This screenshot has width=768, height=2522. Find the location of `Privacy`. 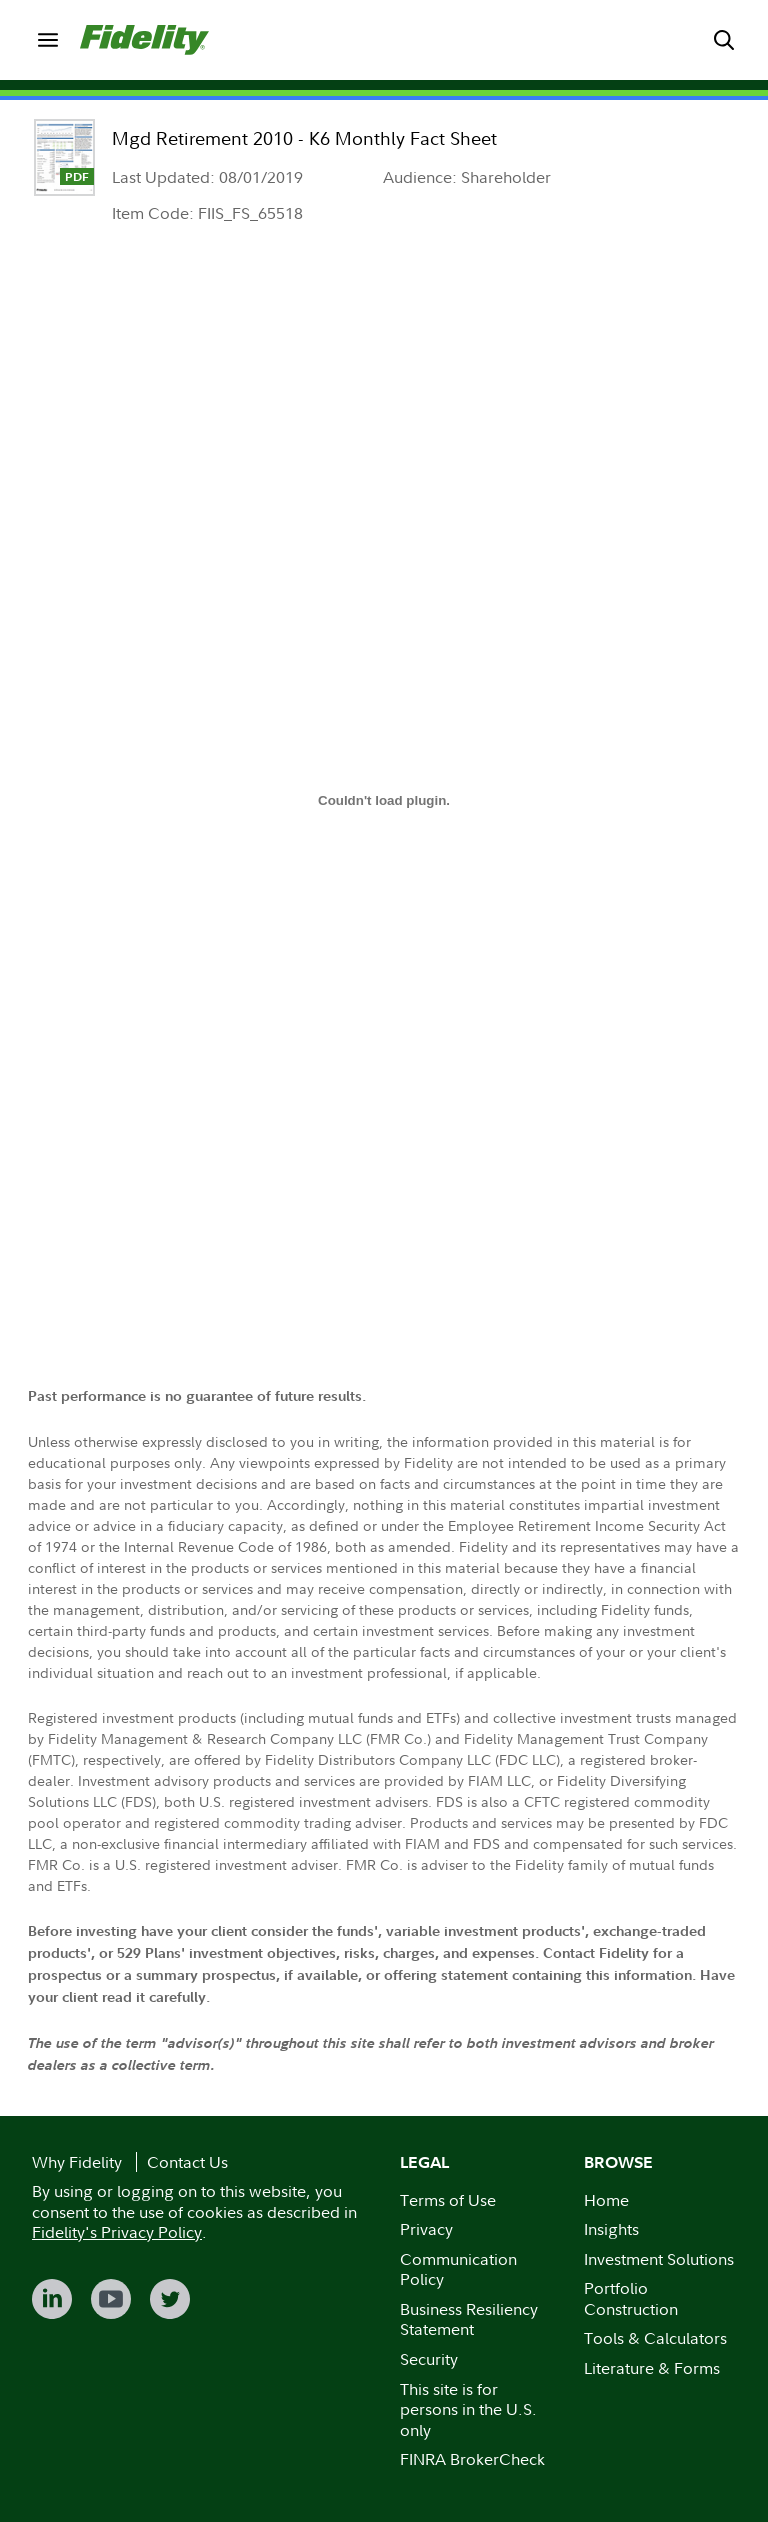

Privacy is located at coordinates (426, 2229).